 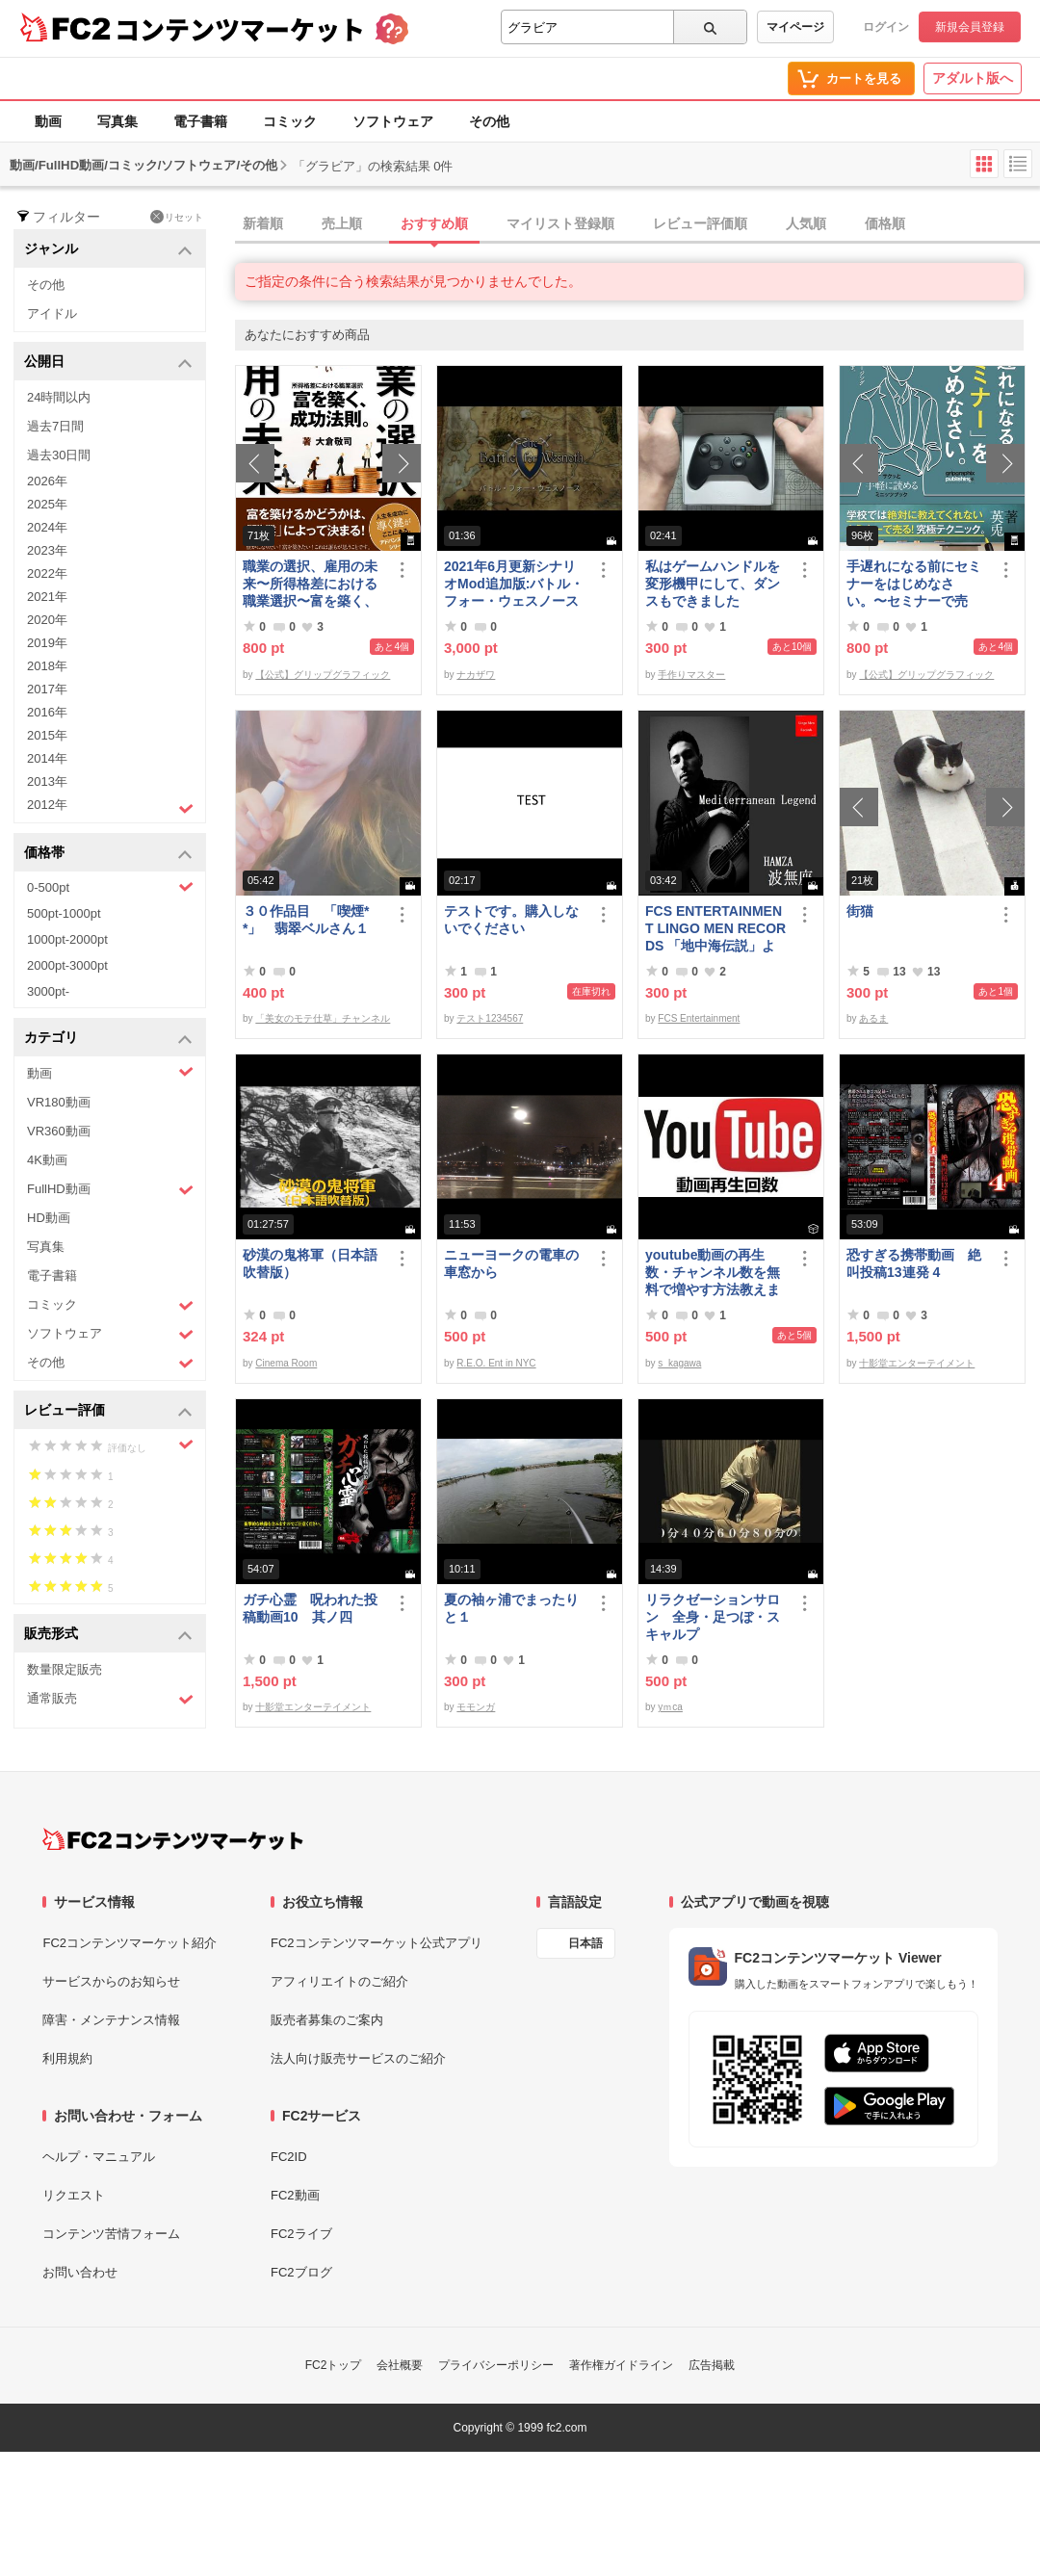 What do you see at coordinates (48, 991) in the screenshot?
I see `3000pt-` at bounding box center [48, 991].